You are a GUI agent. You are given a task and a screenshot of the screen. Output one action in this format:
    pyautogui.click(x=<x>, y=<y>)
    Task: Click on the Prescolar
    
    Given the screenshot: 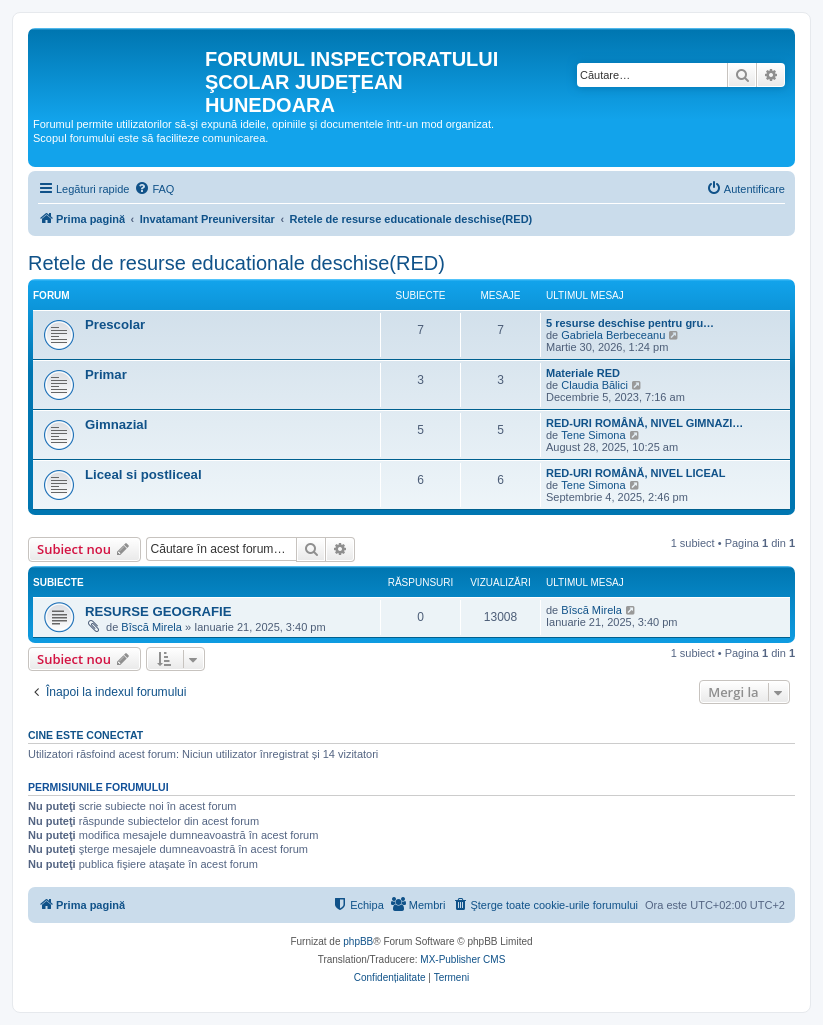 What is the action you would take?
    pyautogui.click(x=115, y=324)
    